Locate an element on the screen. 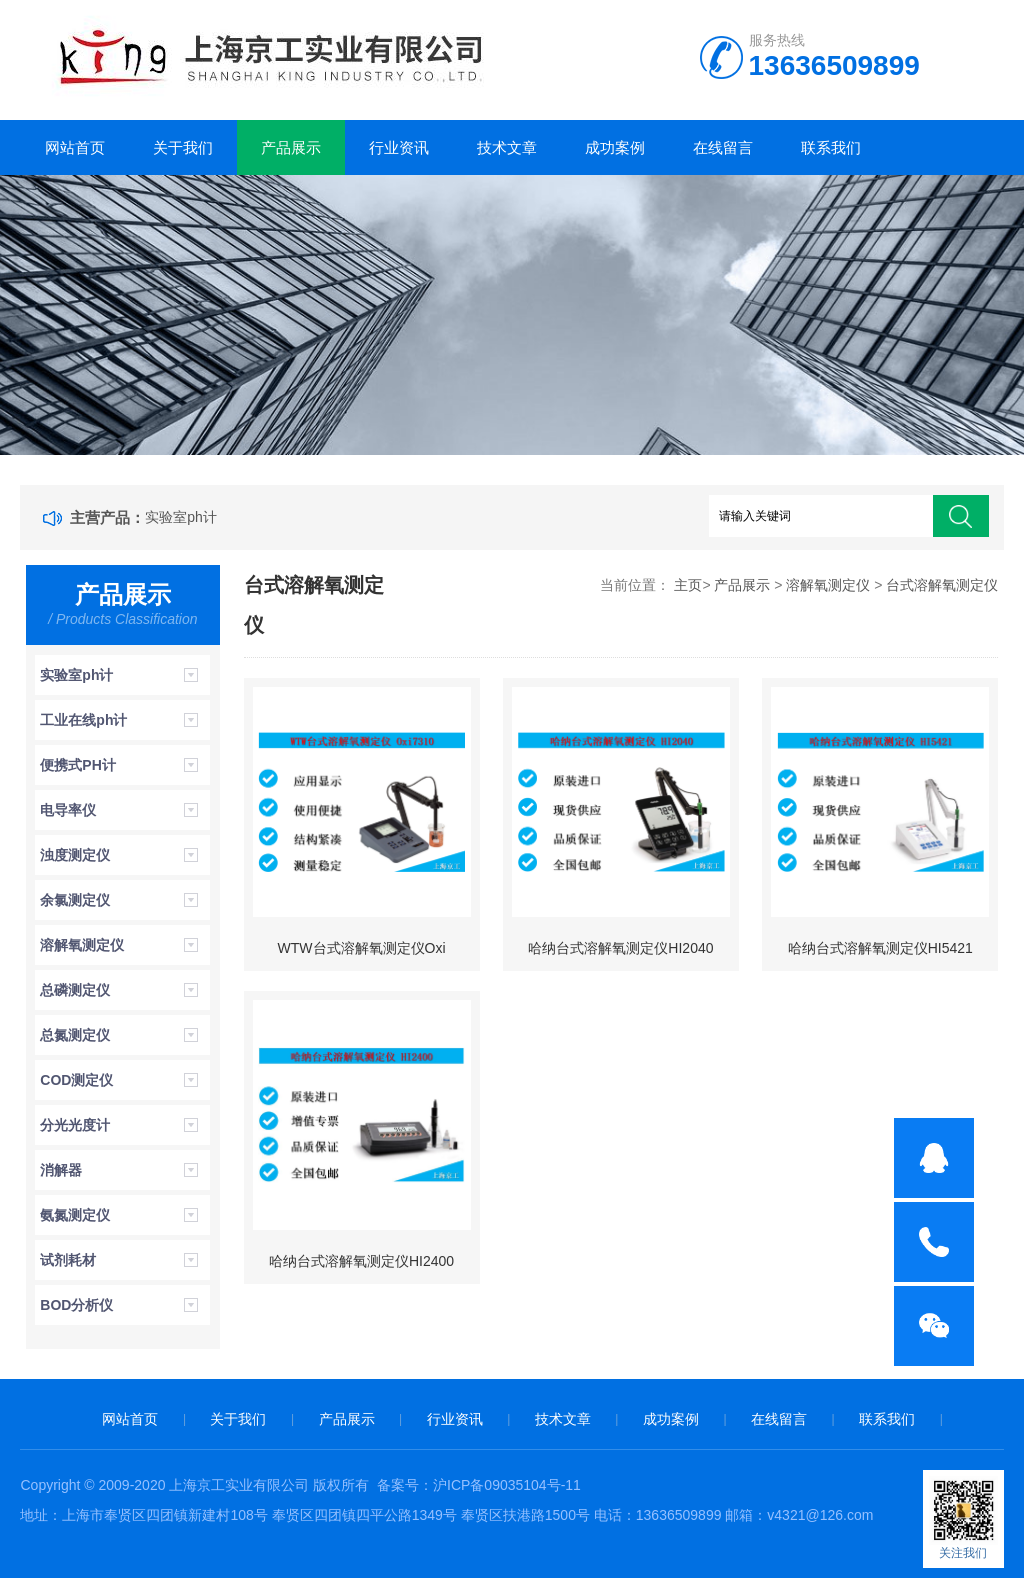 Image resolution: width=1024 pixels, height=1578 pixels. 氨氮测定仪 is located at coordinates (75, 1215).